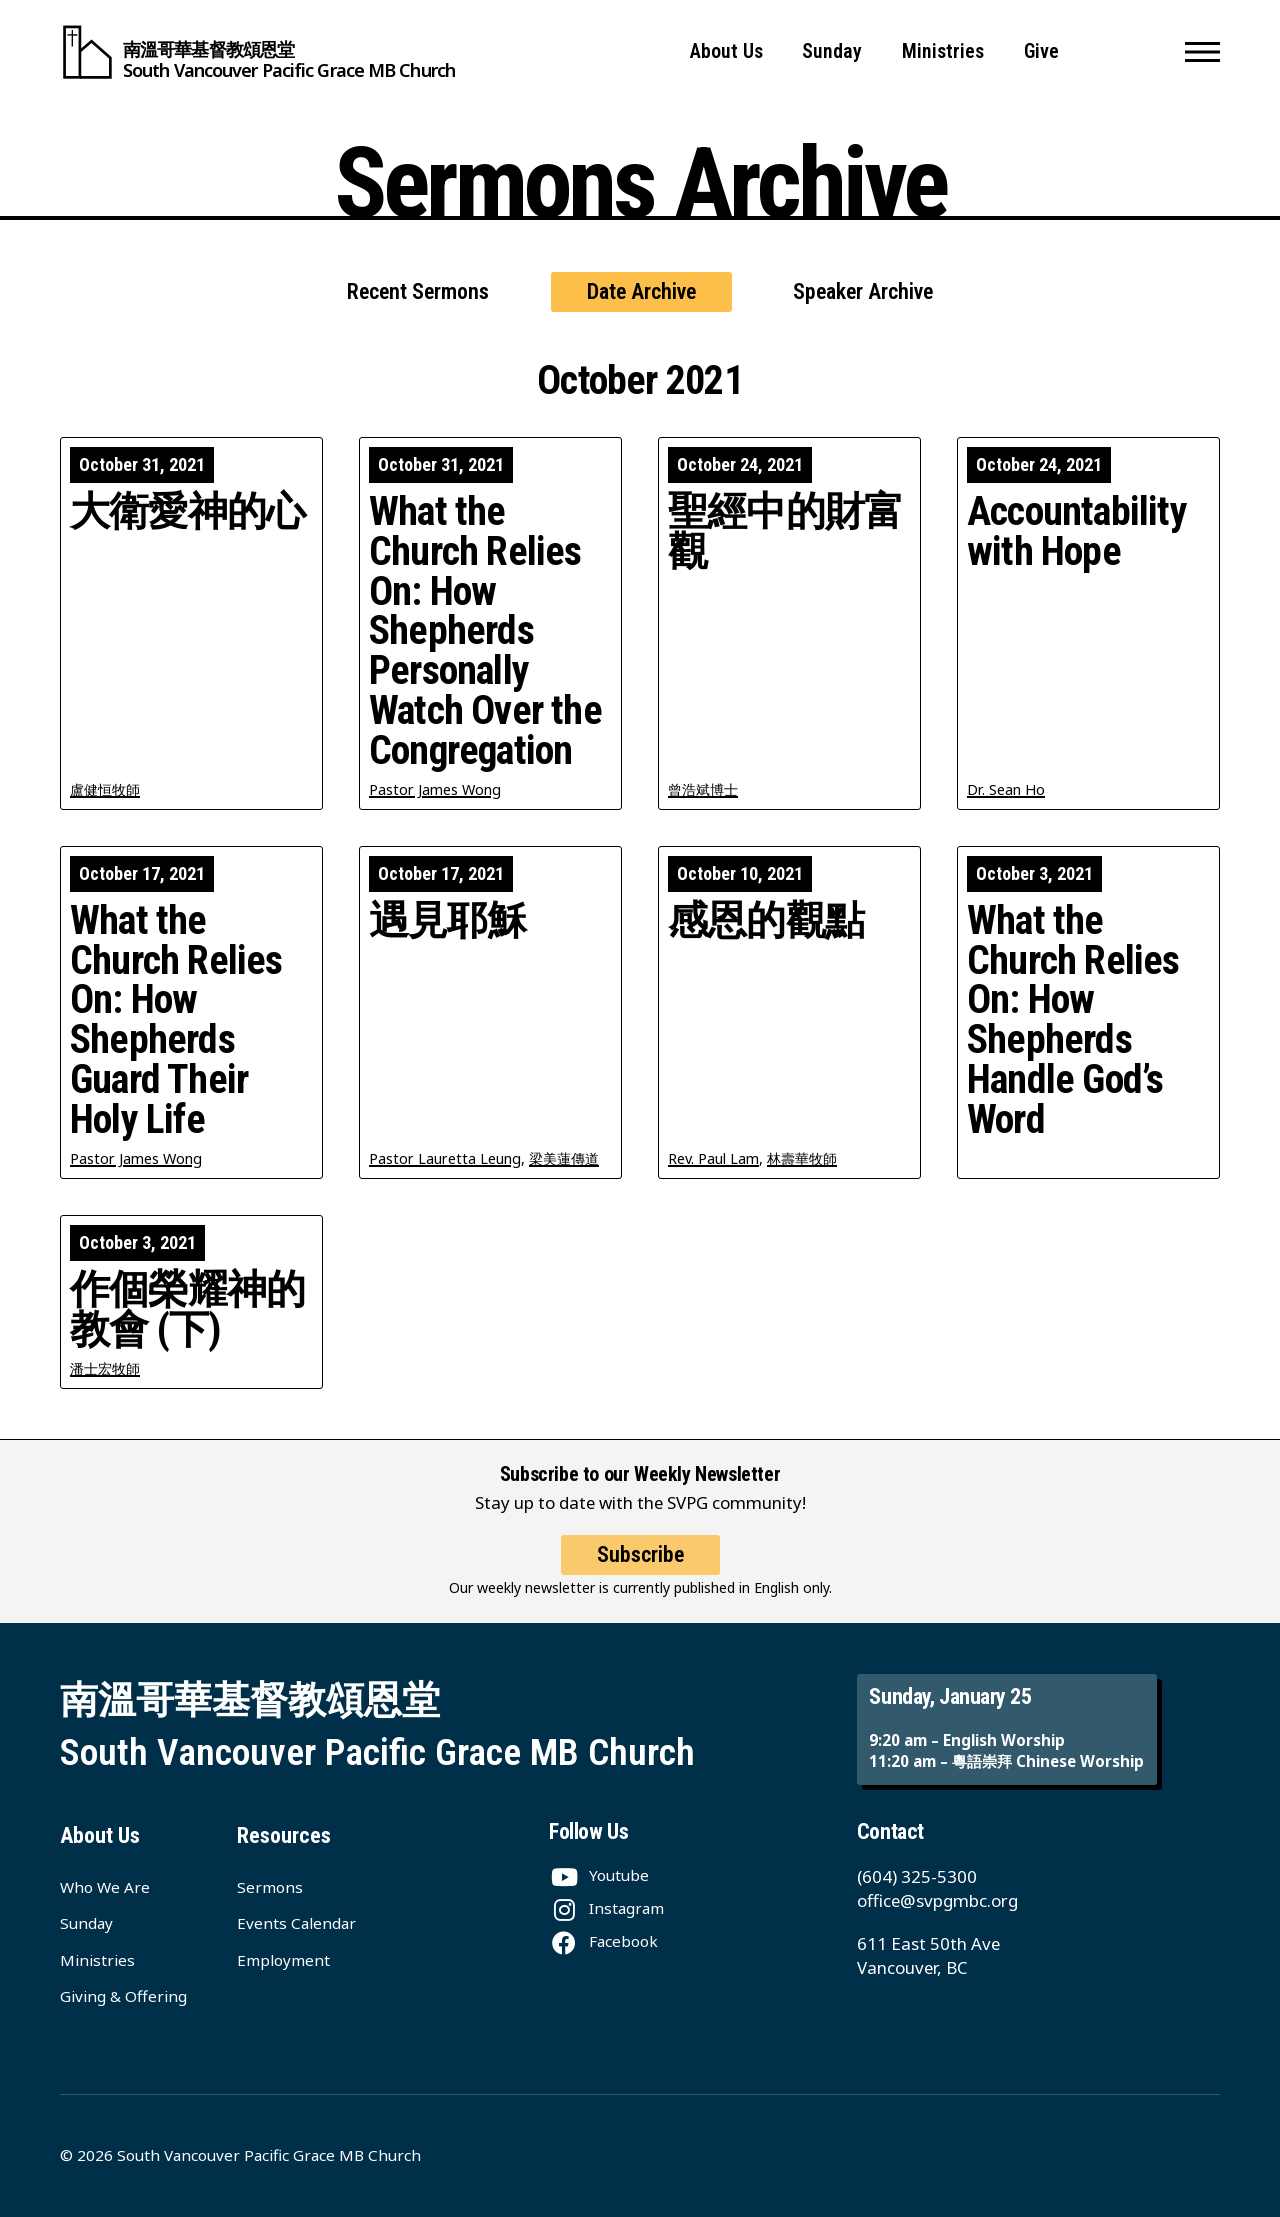  Describe the element at coordinates (603, 1941) in the screenshot. I see `[Facebook]` at that location.